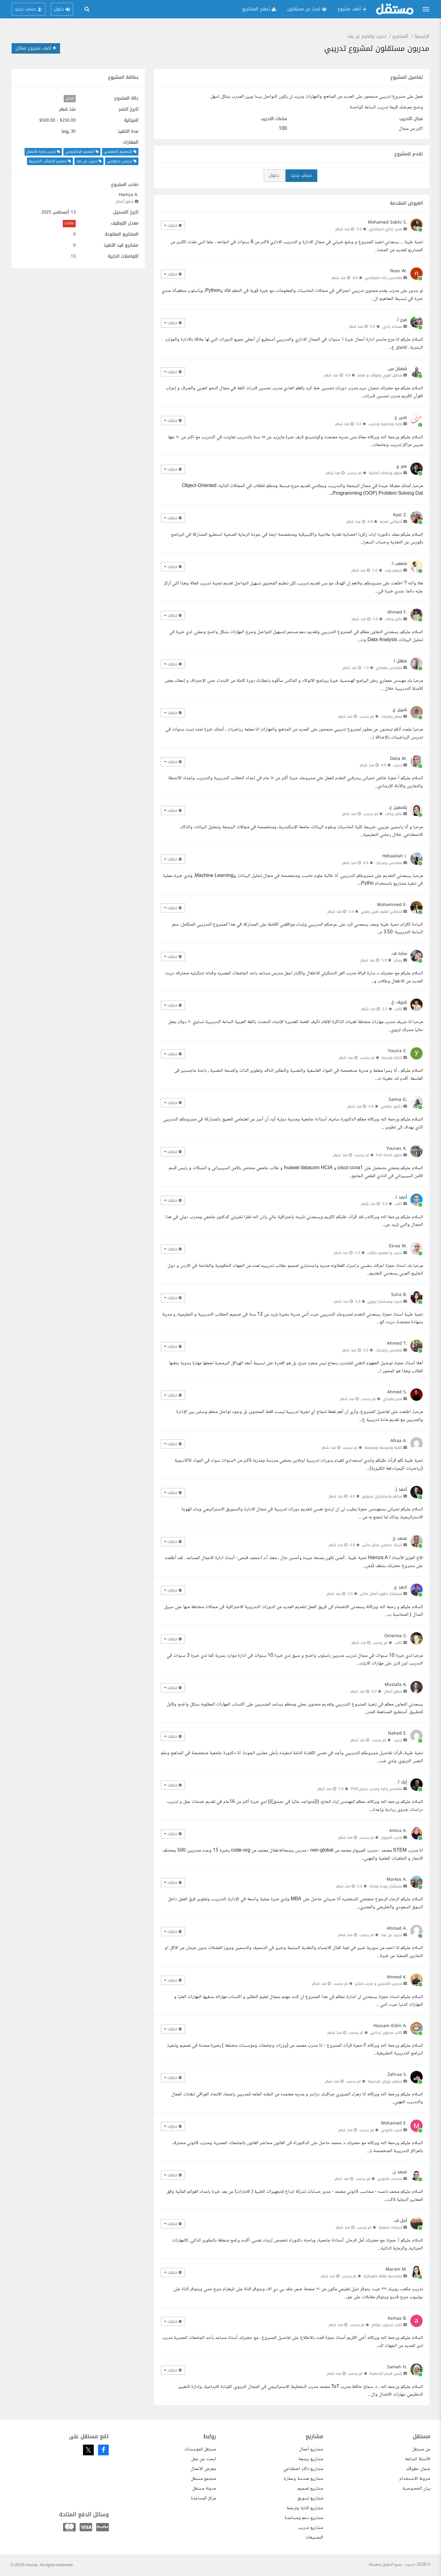  Describe the element at coordinates (392, 1399) in the screenshot. I see `مدير تنفيذي` at that location.